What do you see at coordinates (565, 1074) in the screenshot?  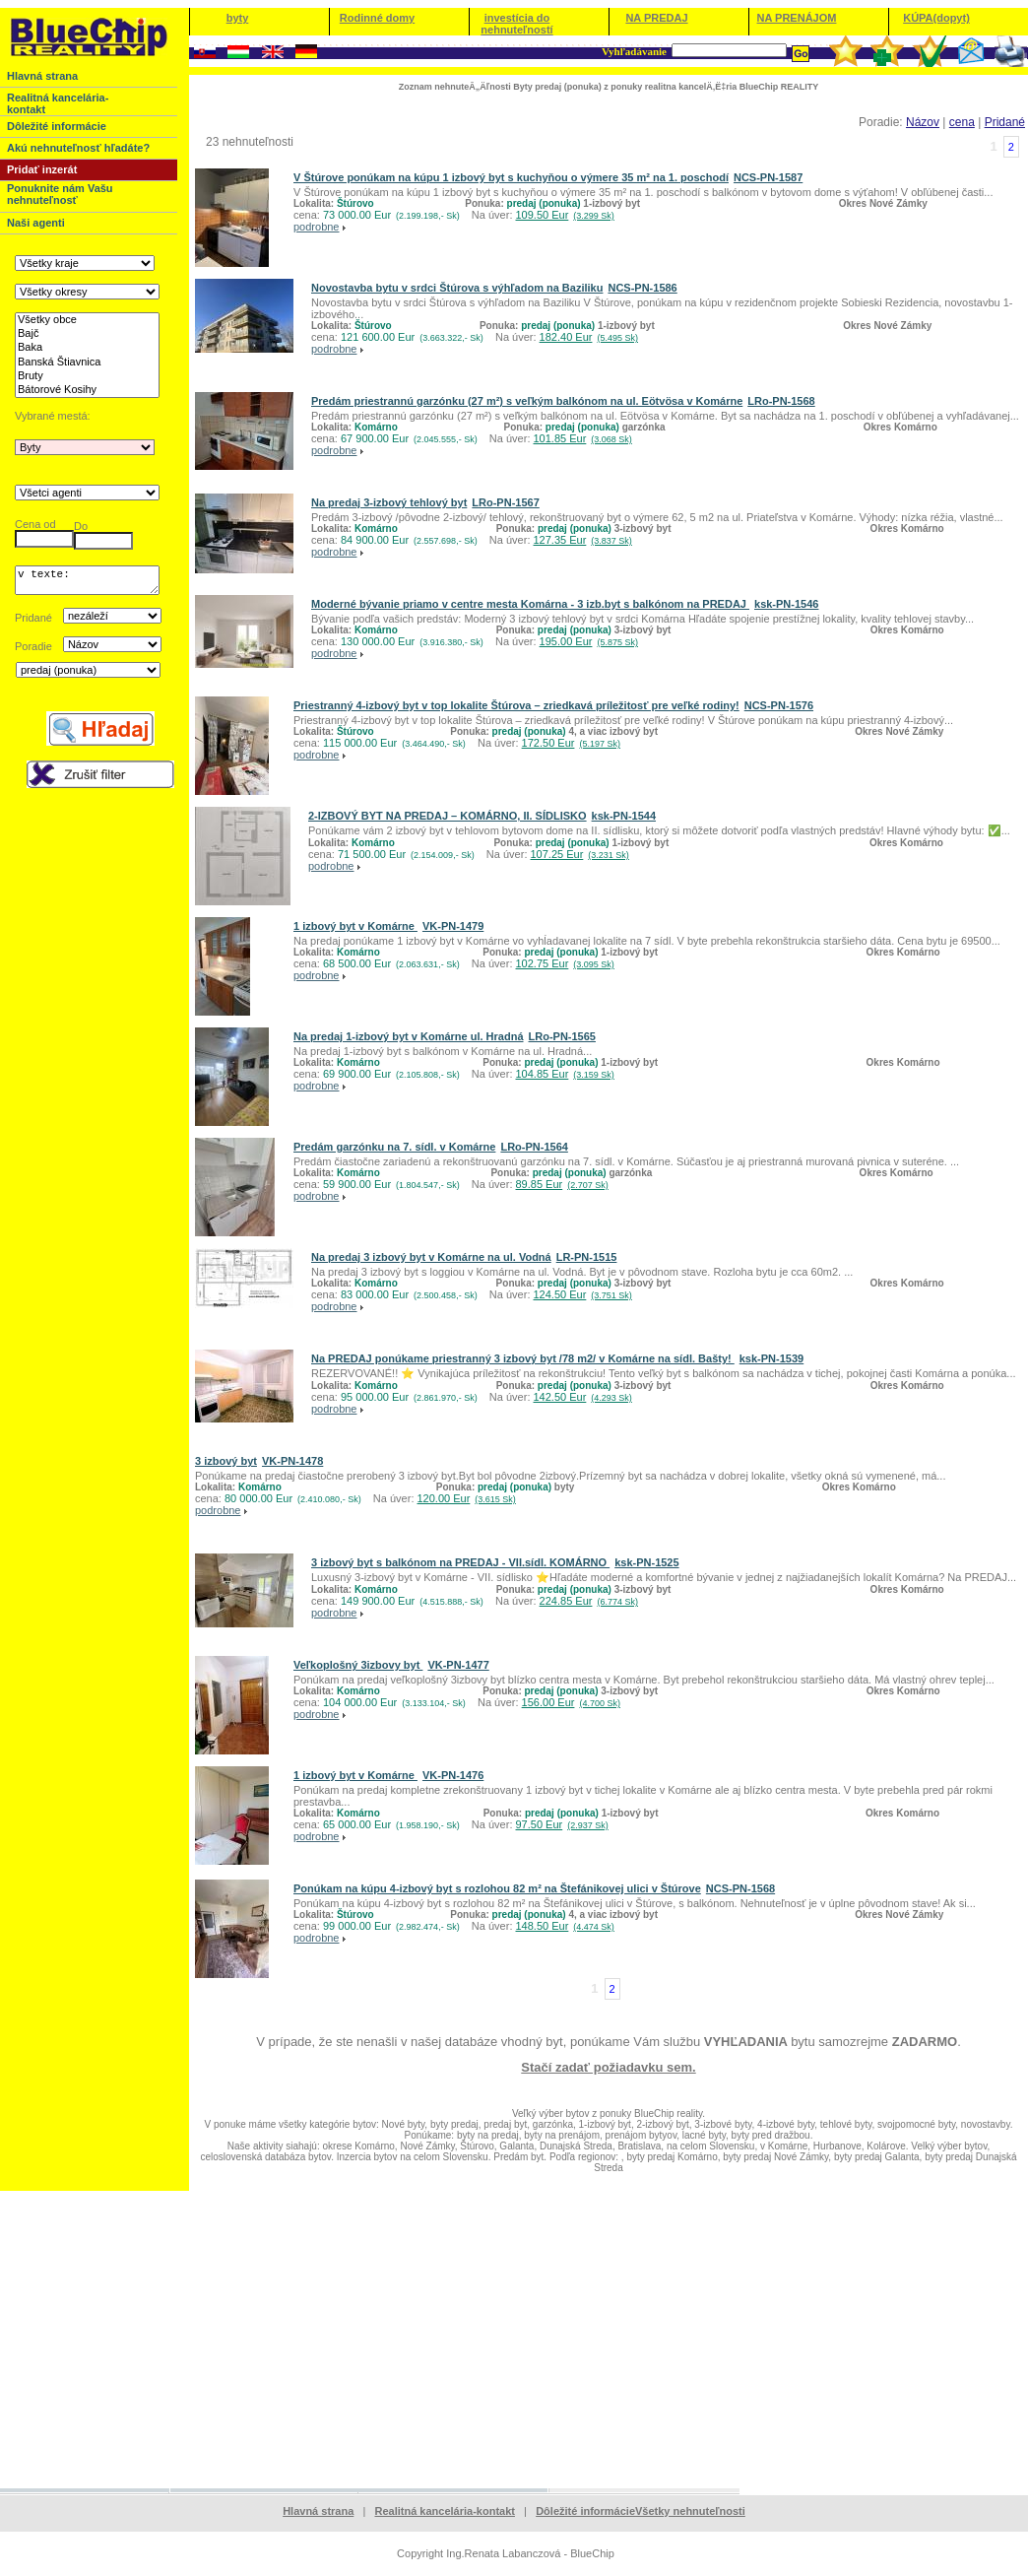 I see `104.85 Eur` at bounding box center [565, 1074].